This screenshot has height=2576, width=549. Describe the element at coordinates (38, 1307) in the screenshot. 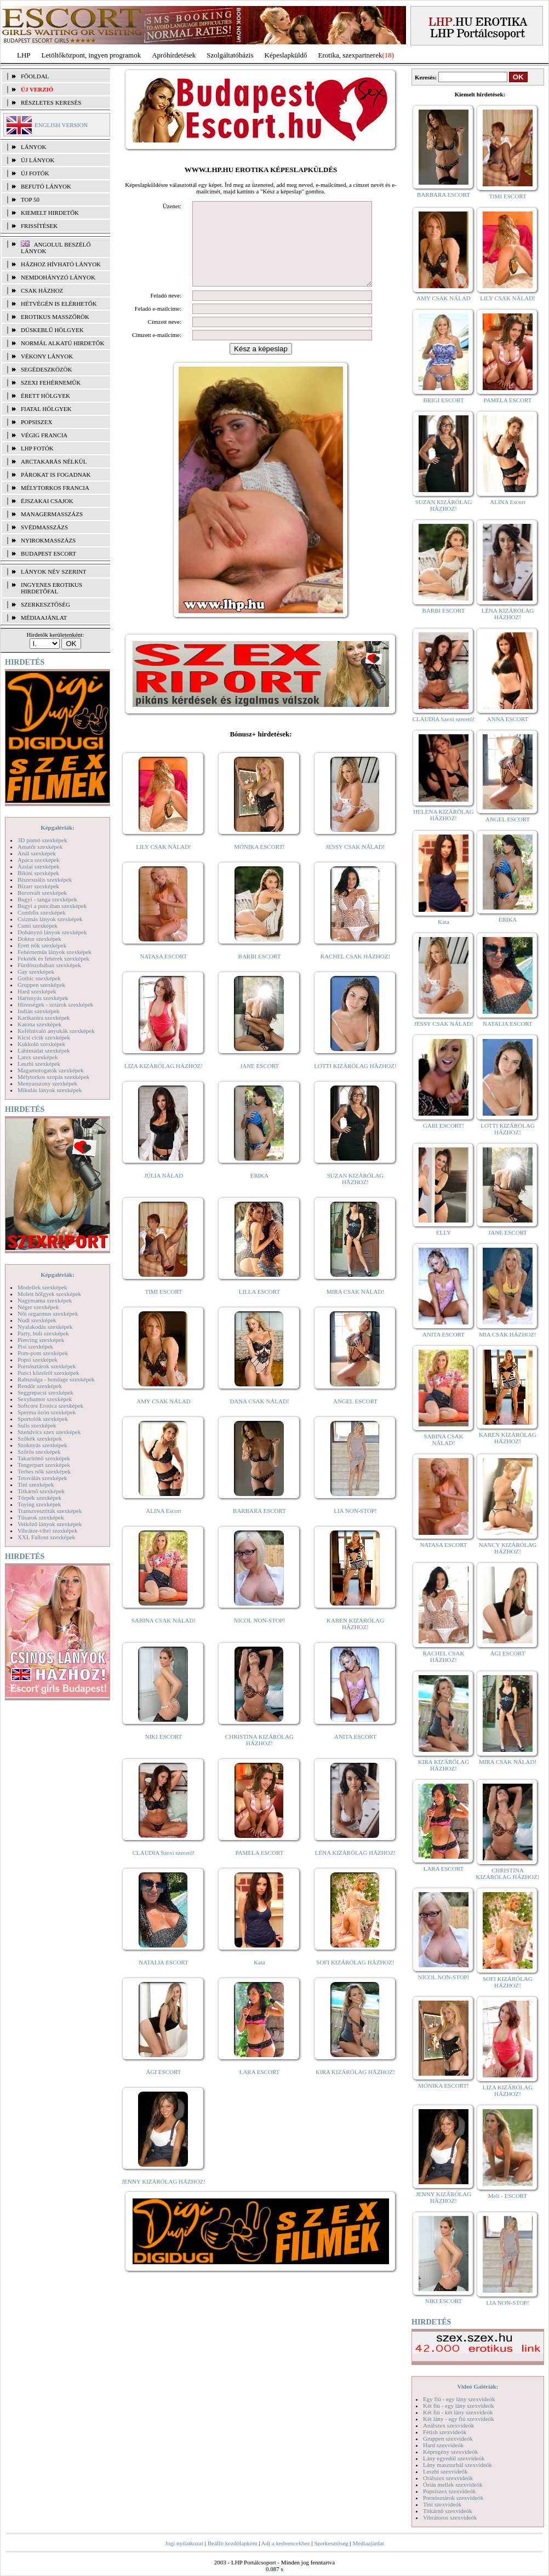

I see `Néger szexképek` at that location.